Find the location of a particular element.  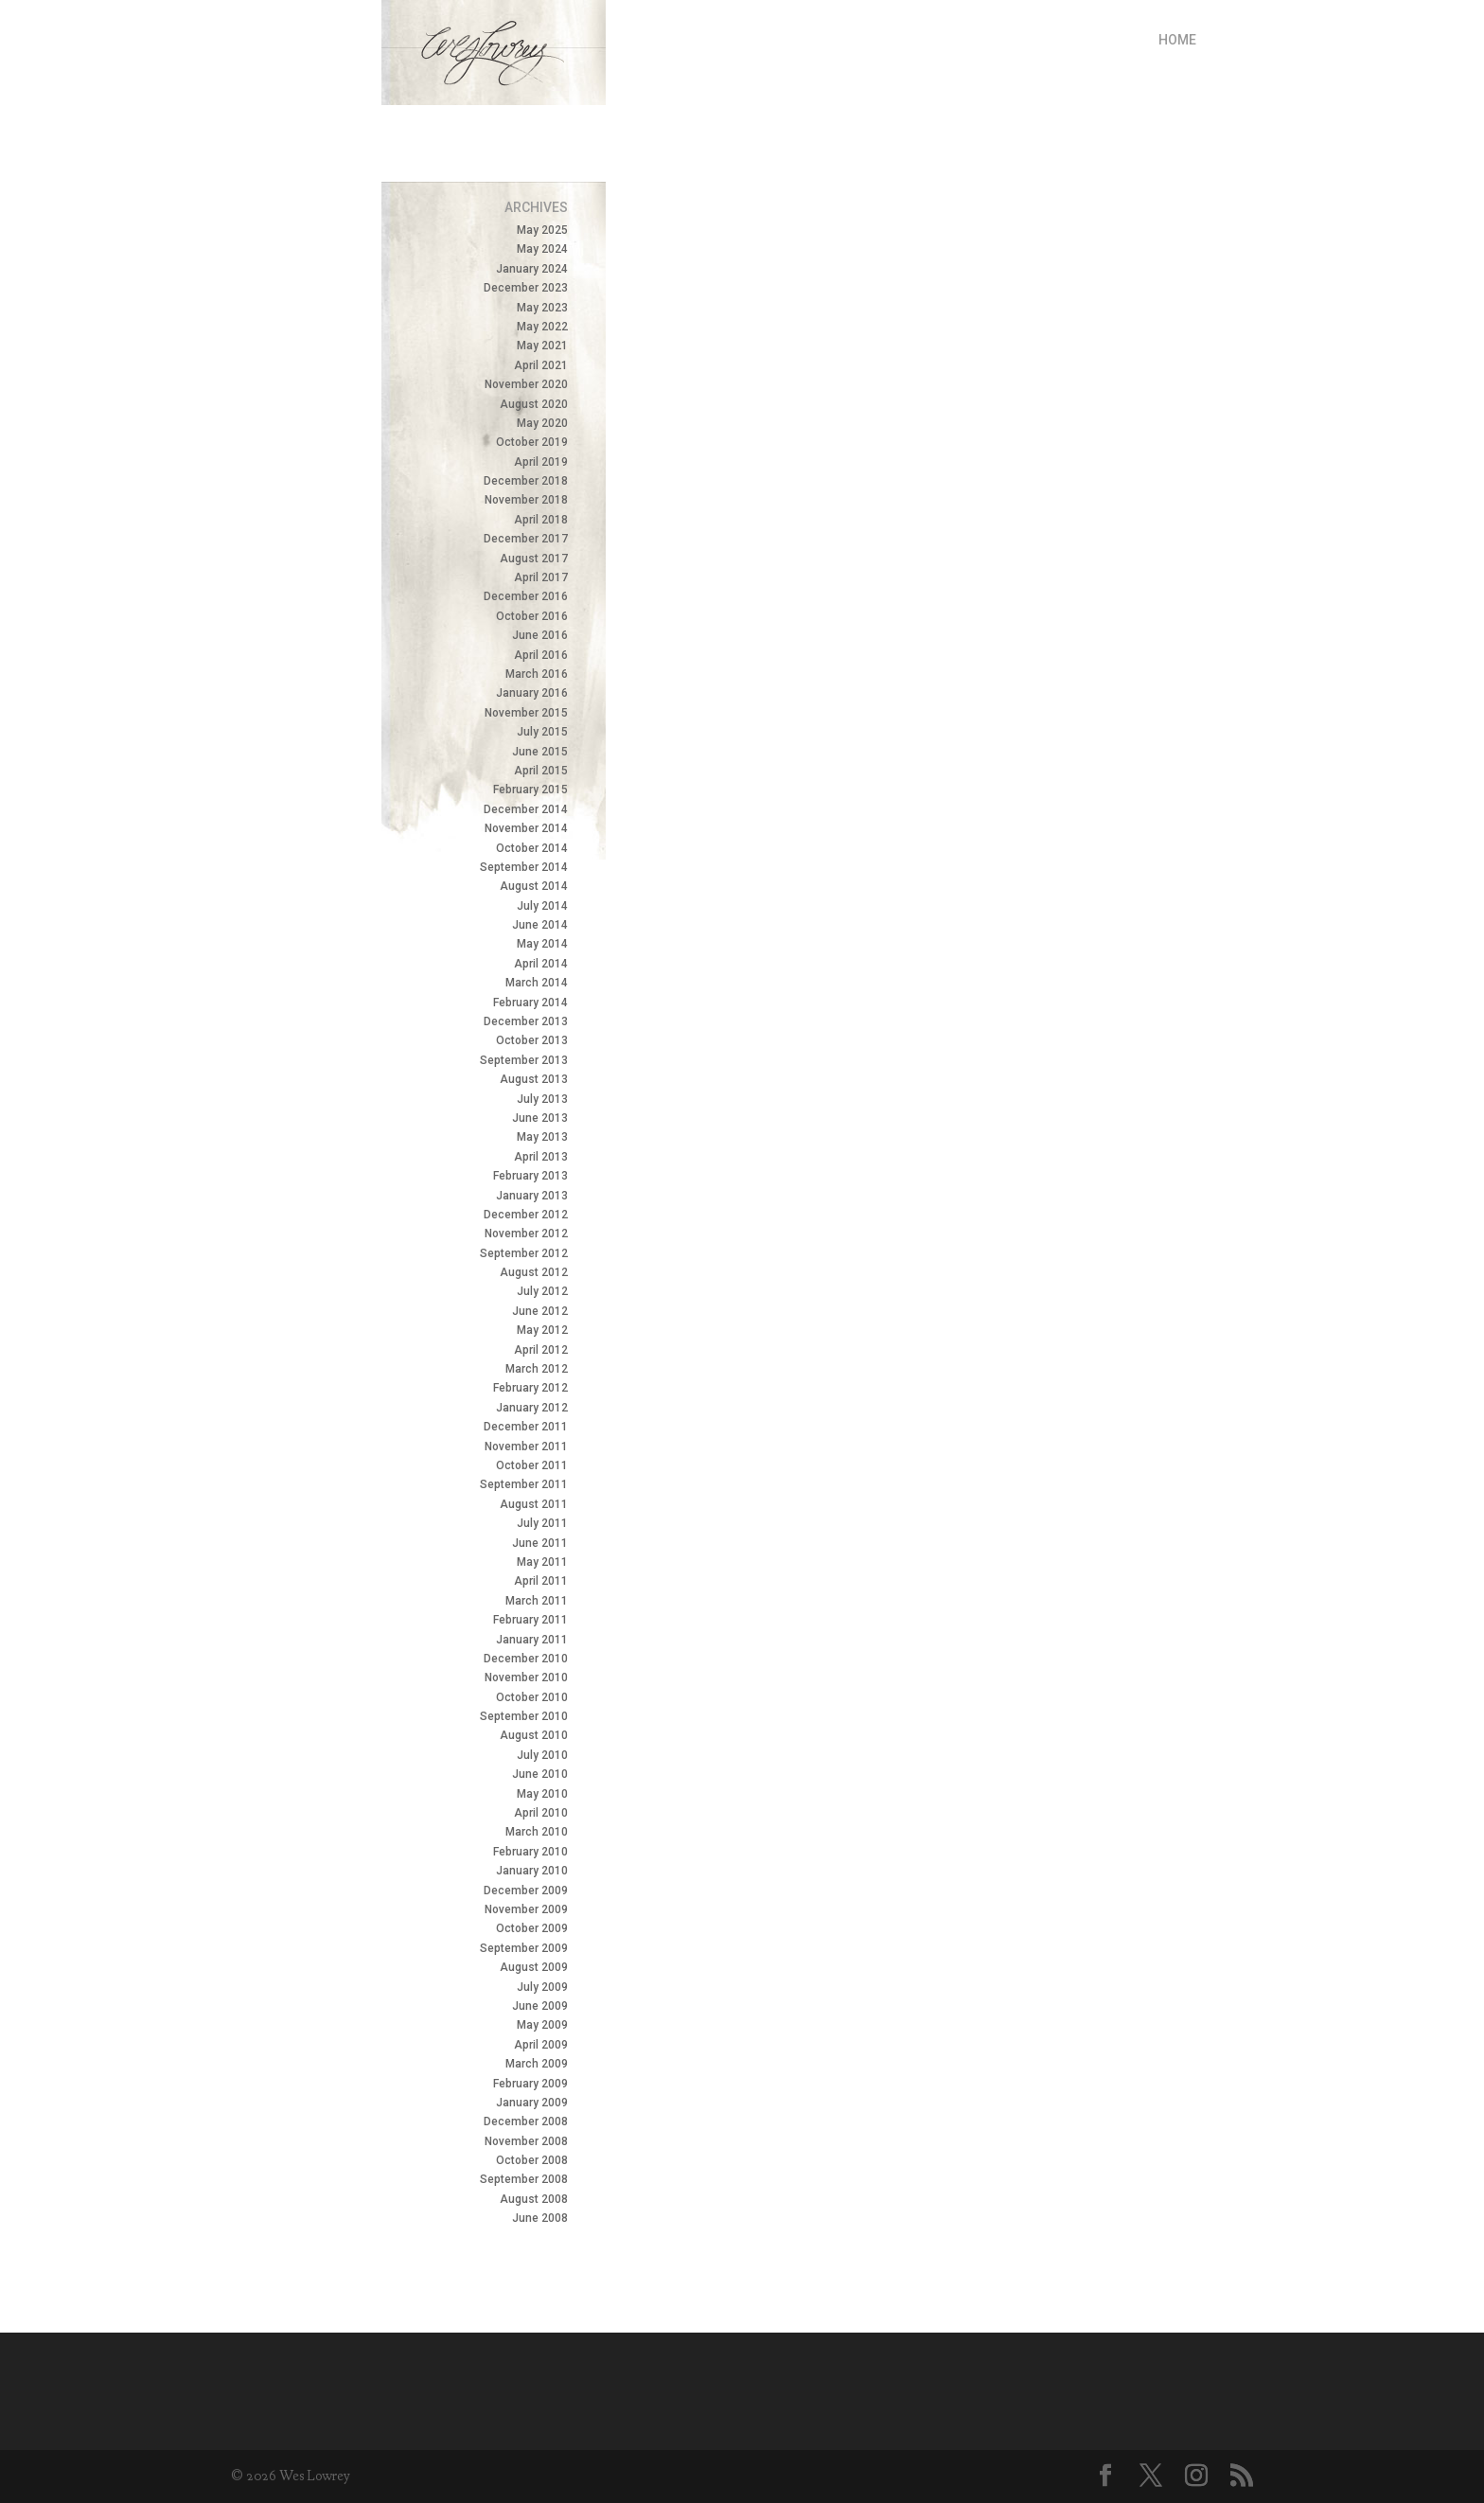

May 2014 is located at coordinates (542, 943).